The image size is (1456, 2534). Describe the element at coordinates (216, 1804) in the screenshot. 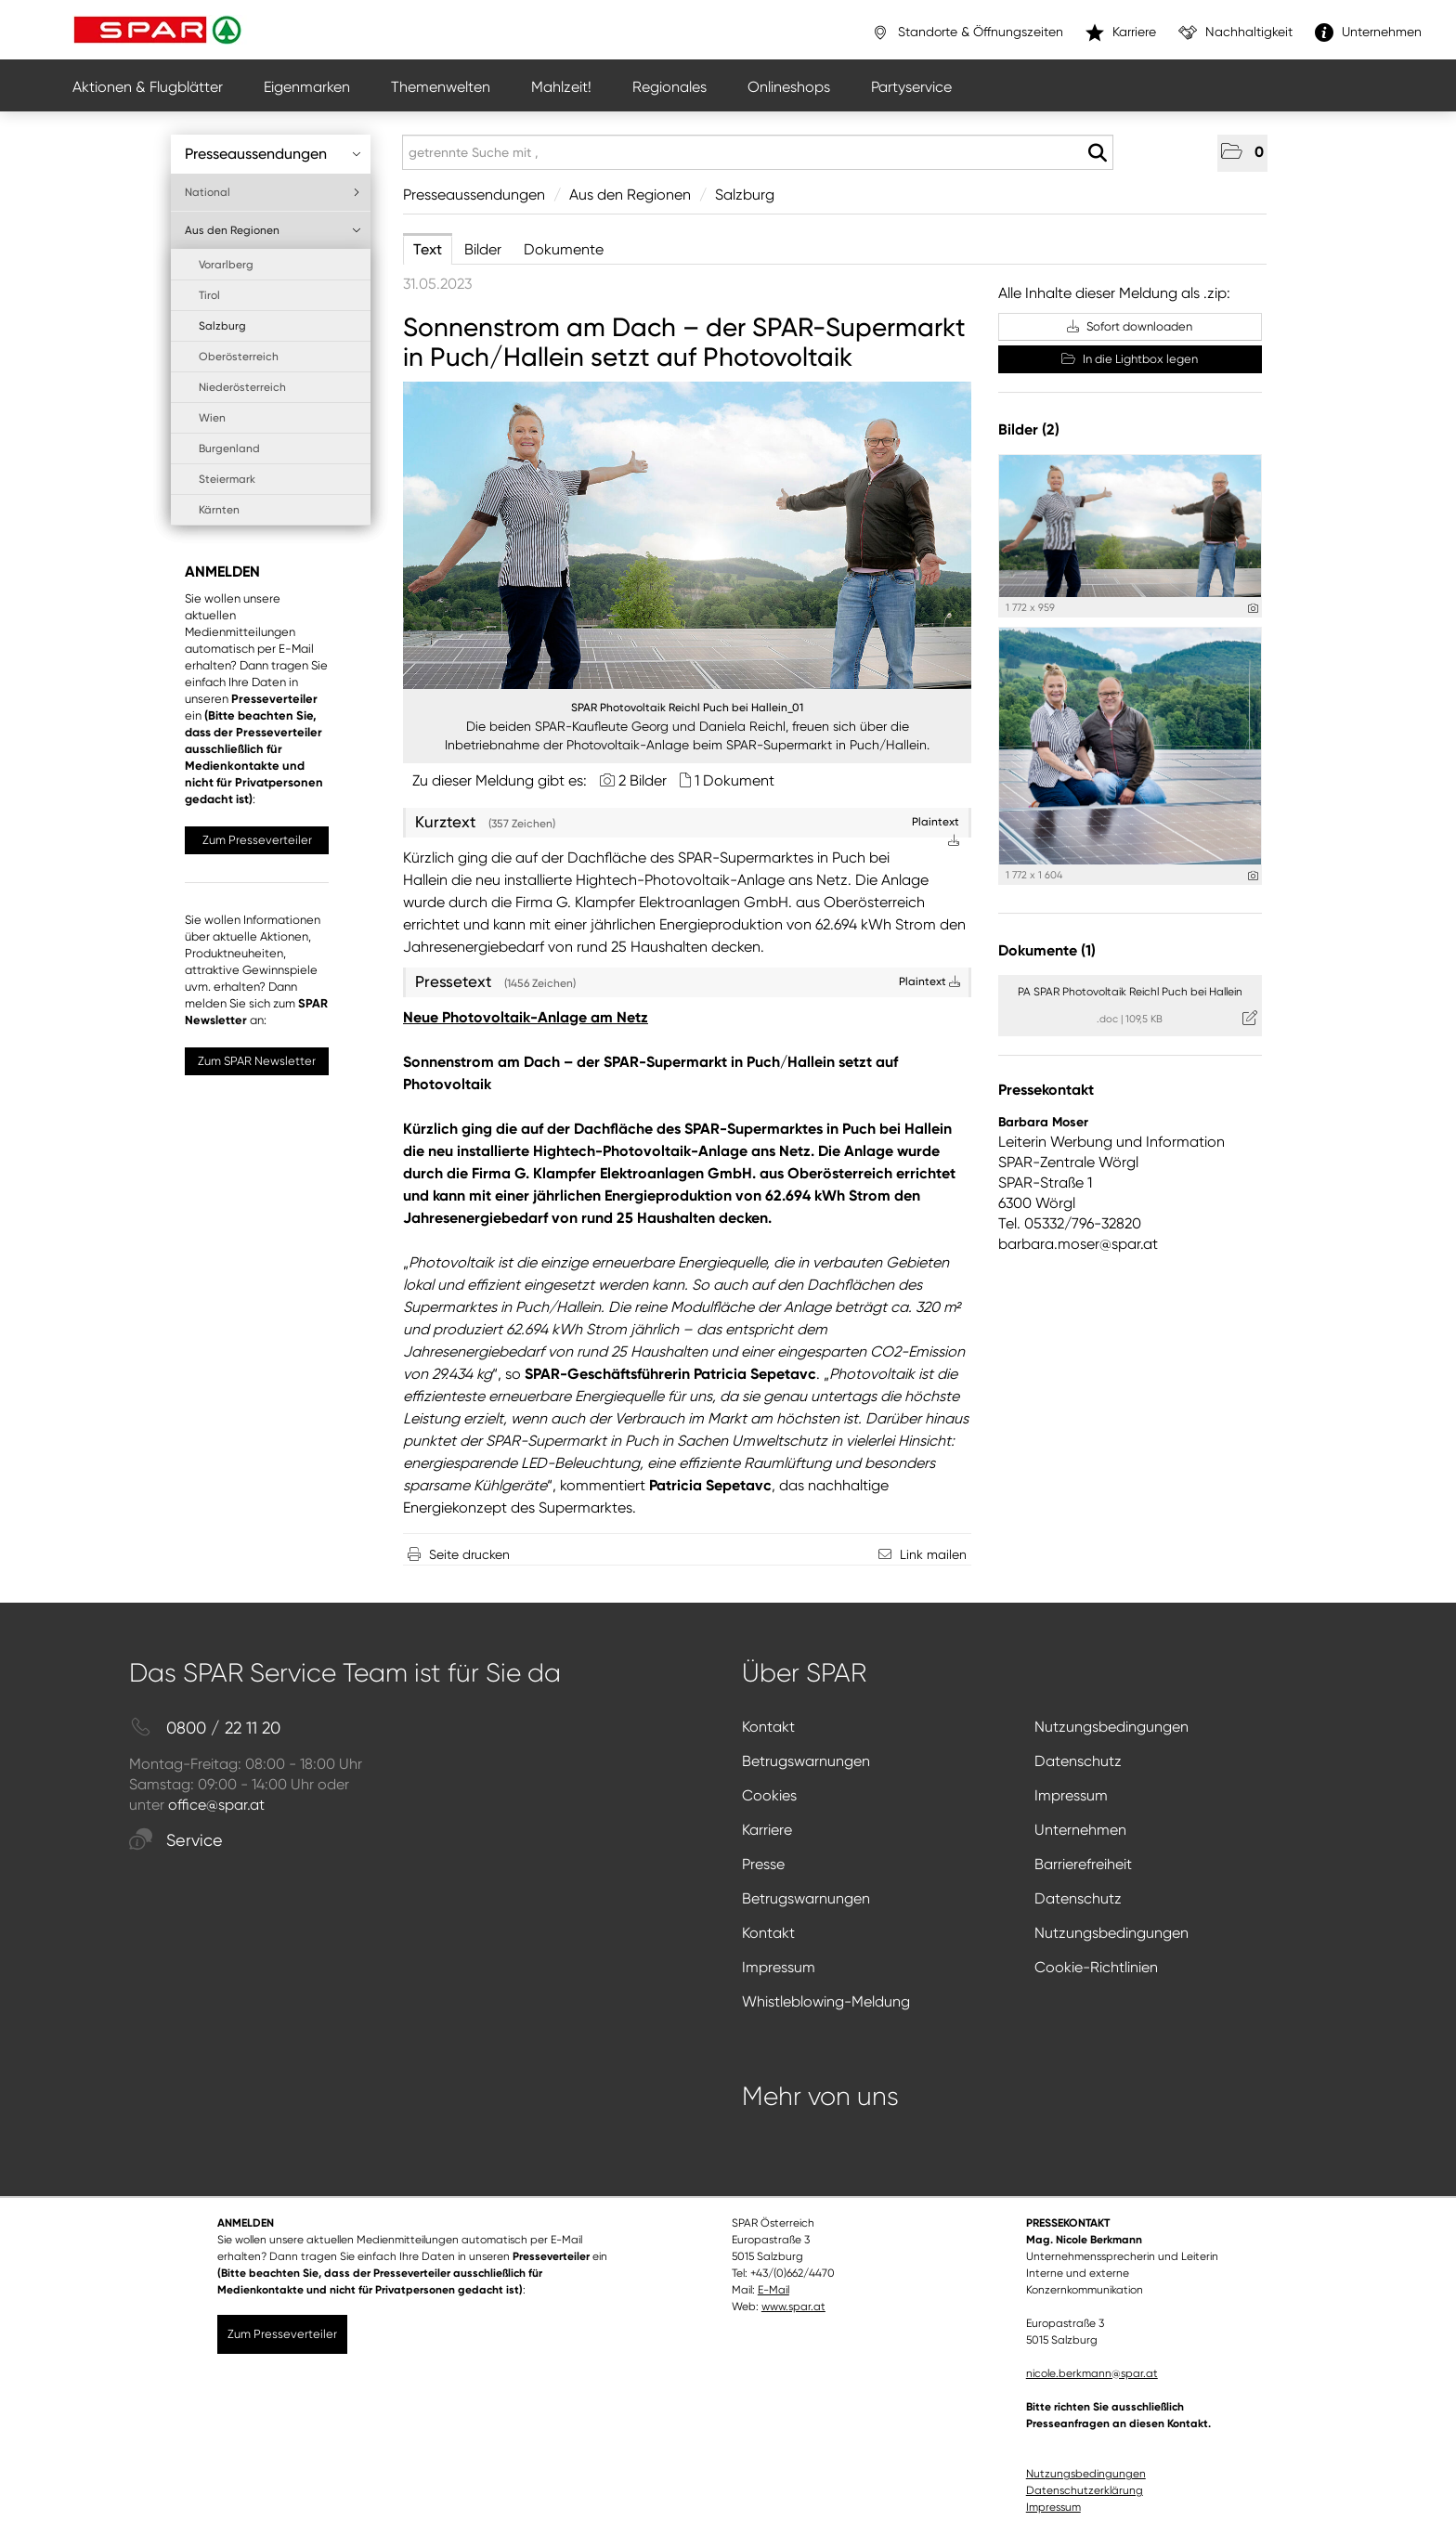

I see `office@spar.at` at that location.